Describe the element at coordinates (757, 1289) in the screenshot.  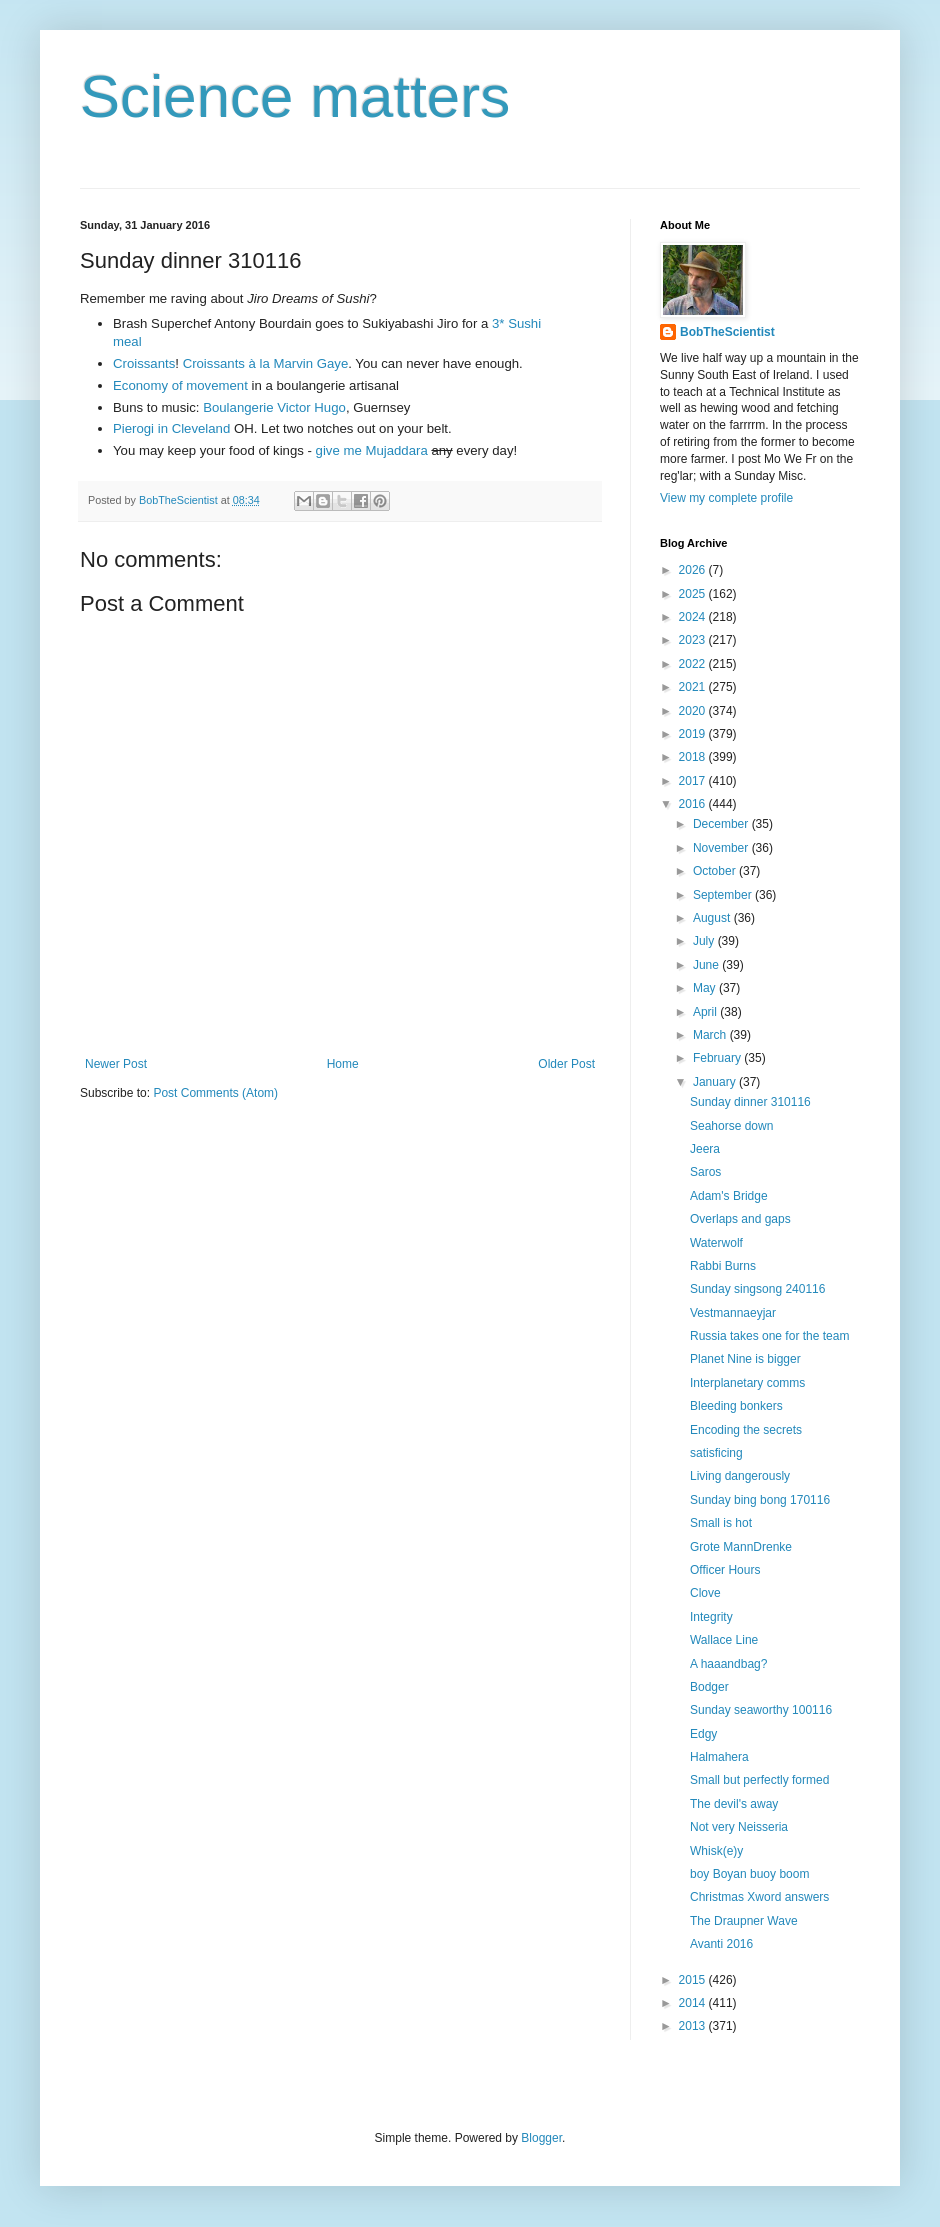
I see `Sunday singsong 240116` at that location.